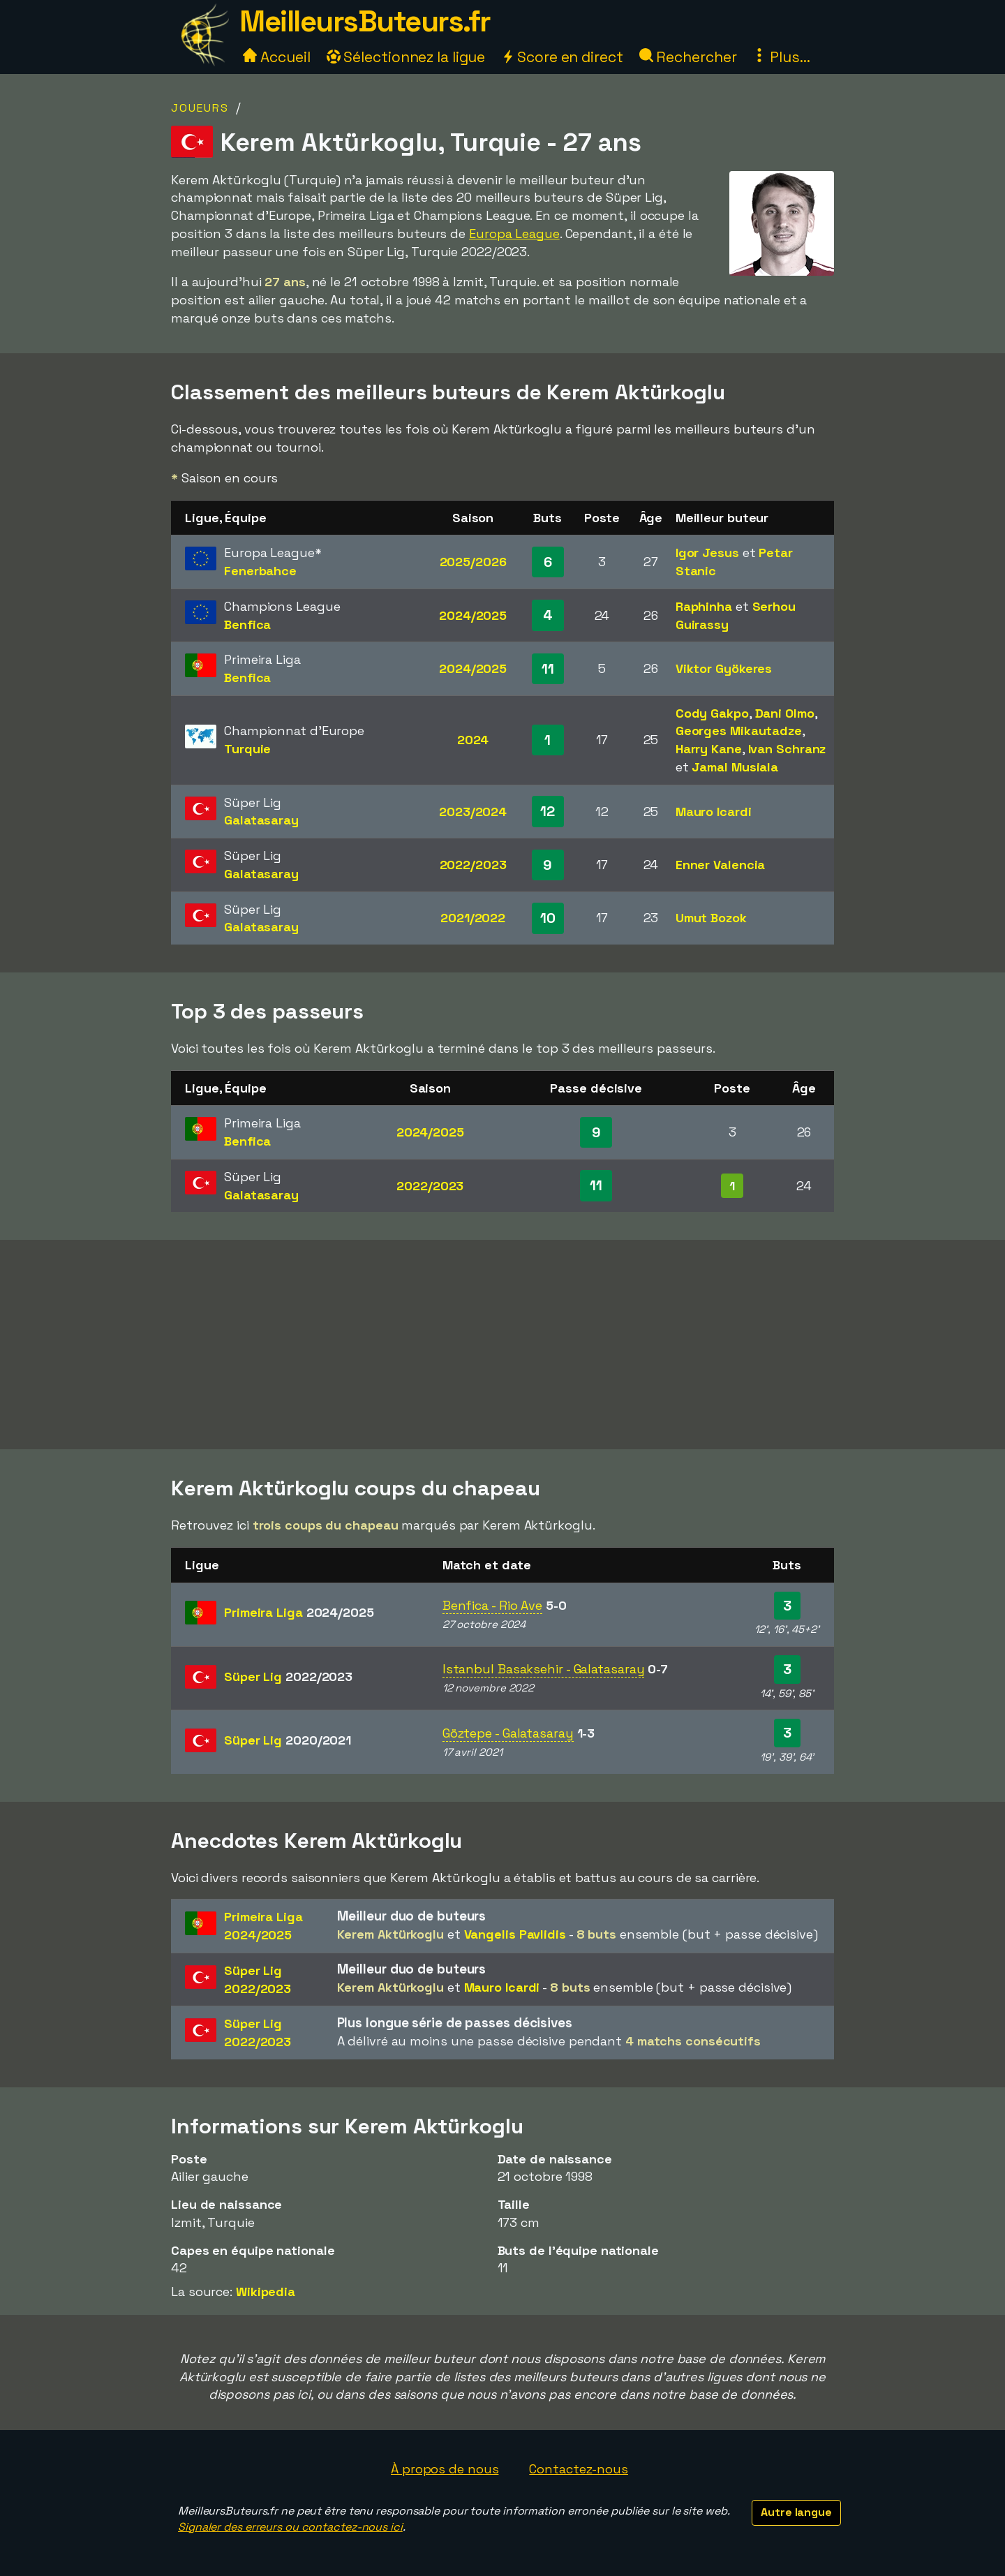 The height and width of the screenshot is (2576, 1005). I want to click on Ivan Schranz, so click(787, 749).